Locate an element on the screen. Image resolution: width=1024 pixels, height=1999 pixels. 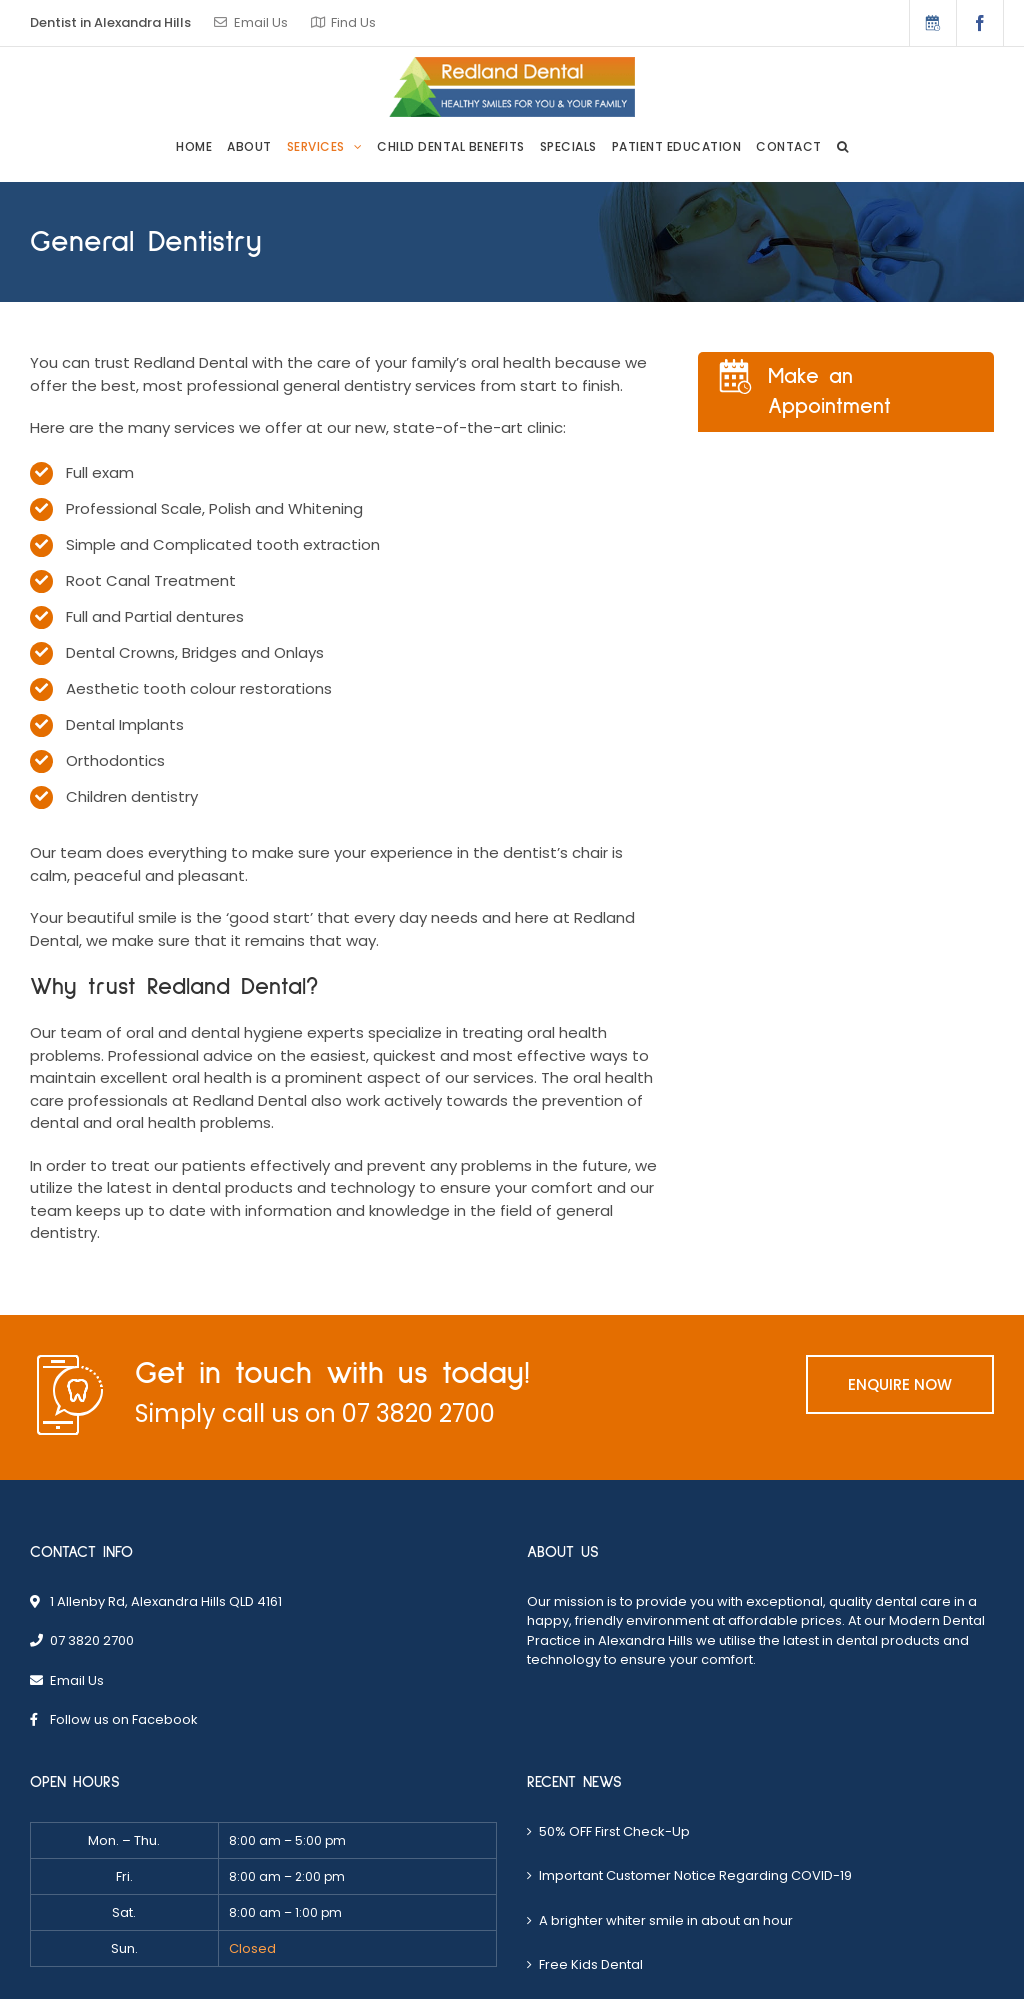
Important Customer Notice Regarding COVID-19 is located at coordinates (695, 1875).